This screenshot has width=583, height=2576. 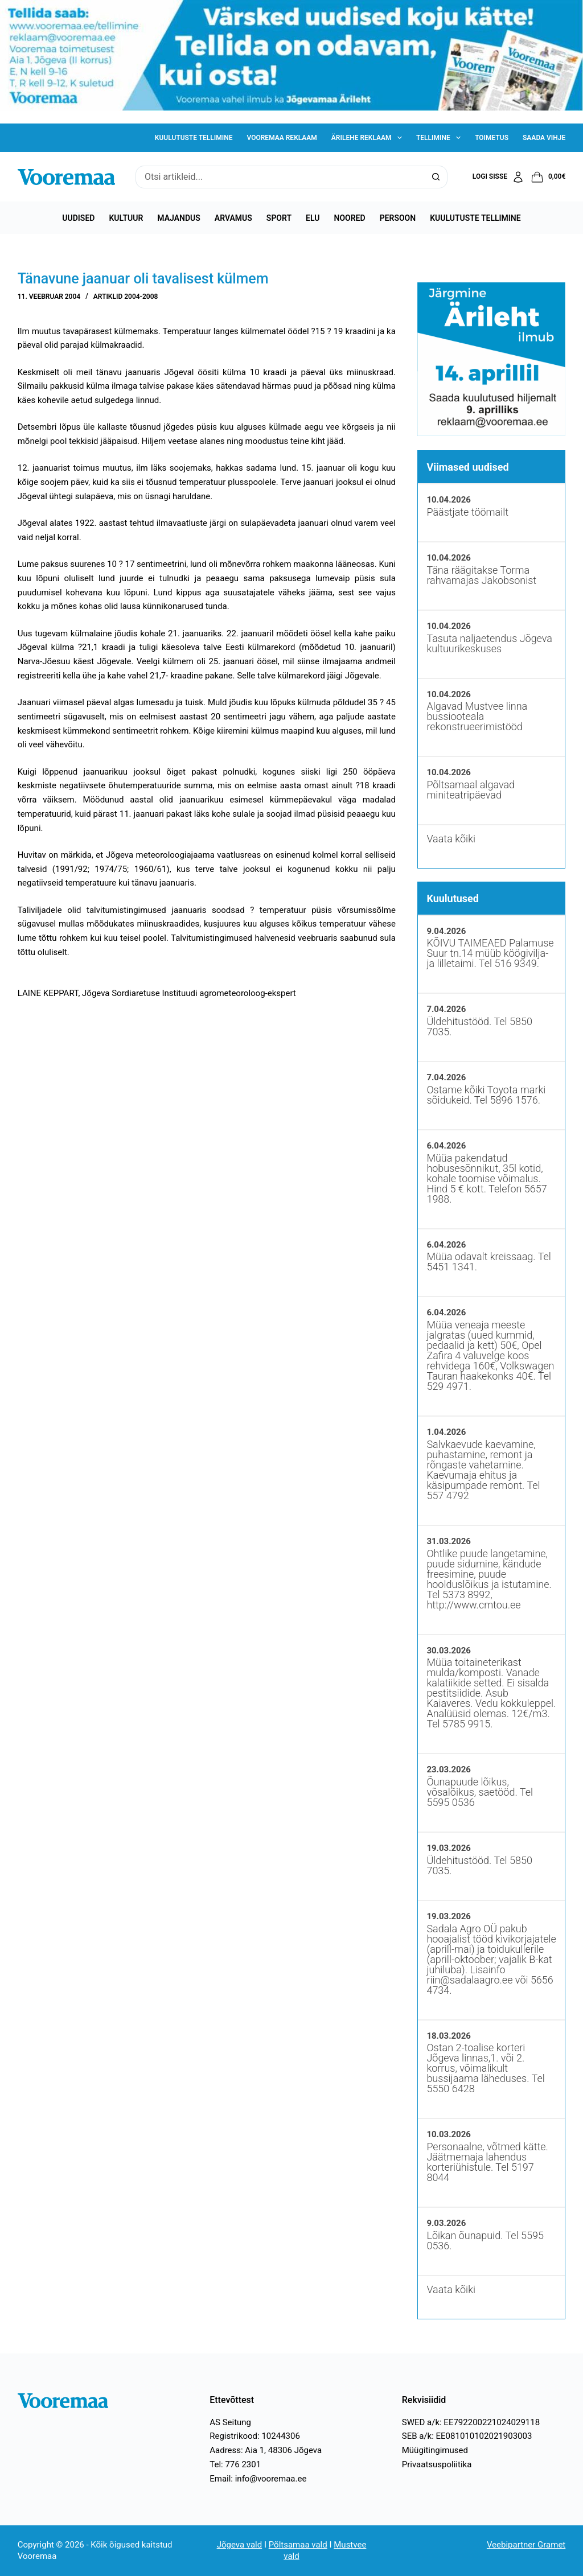 What do you see at coordinates (280, 177) in the screenshot?
I see `[Search for...]` at bounding box center [280, 177].